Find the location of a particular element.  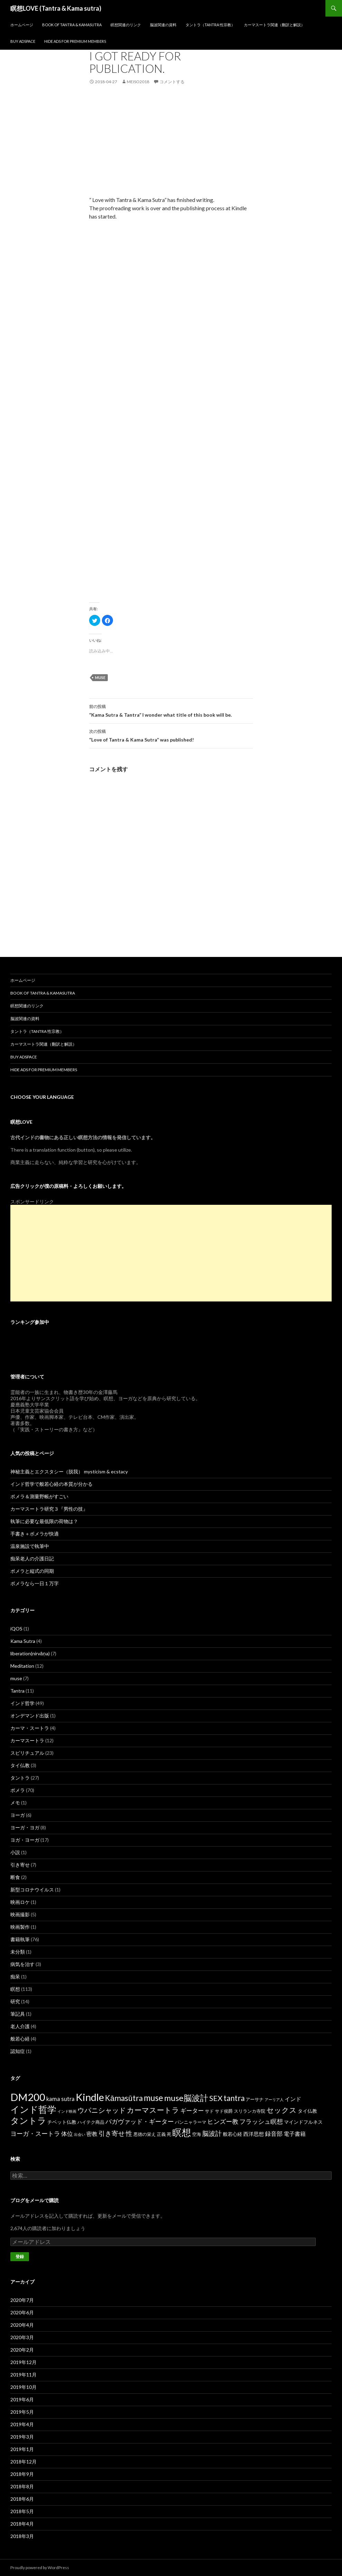

muse [muse (26個の項目)] is located at coordinates (153, 2098).